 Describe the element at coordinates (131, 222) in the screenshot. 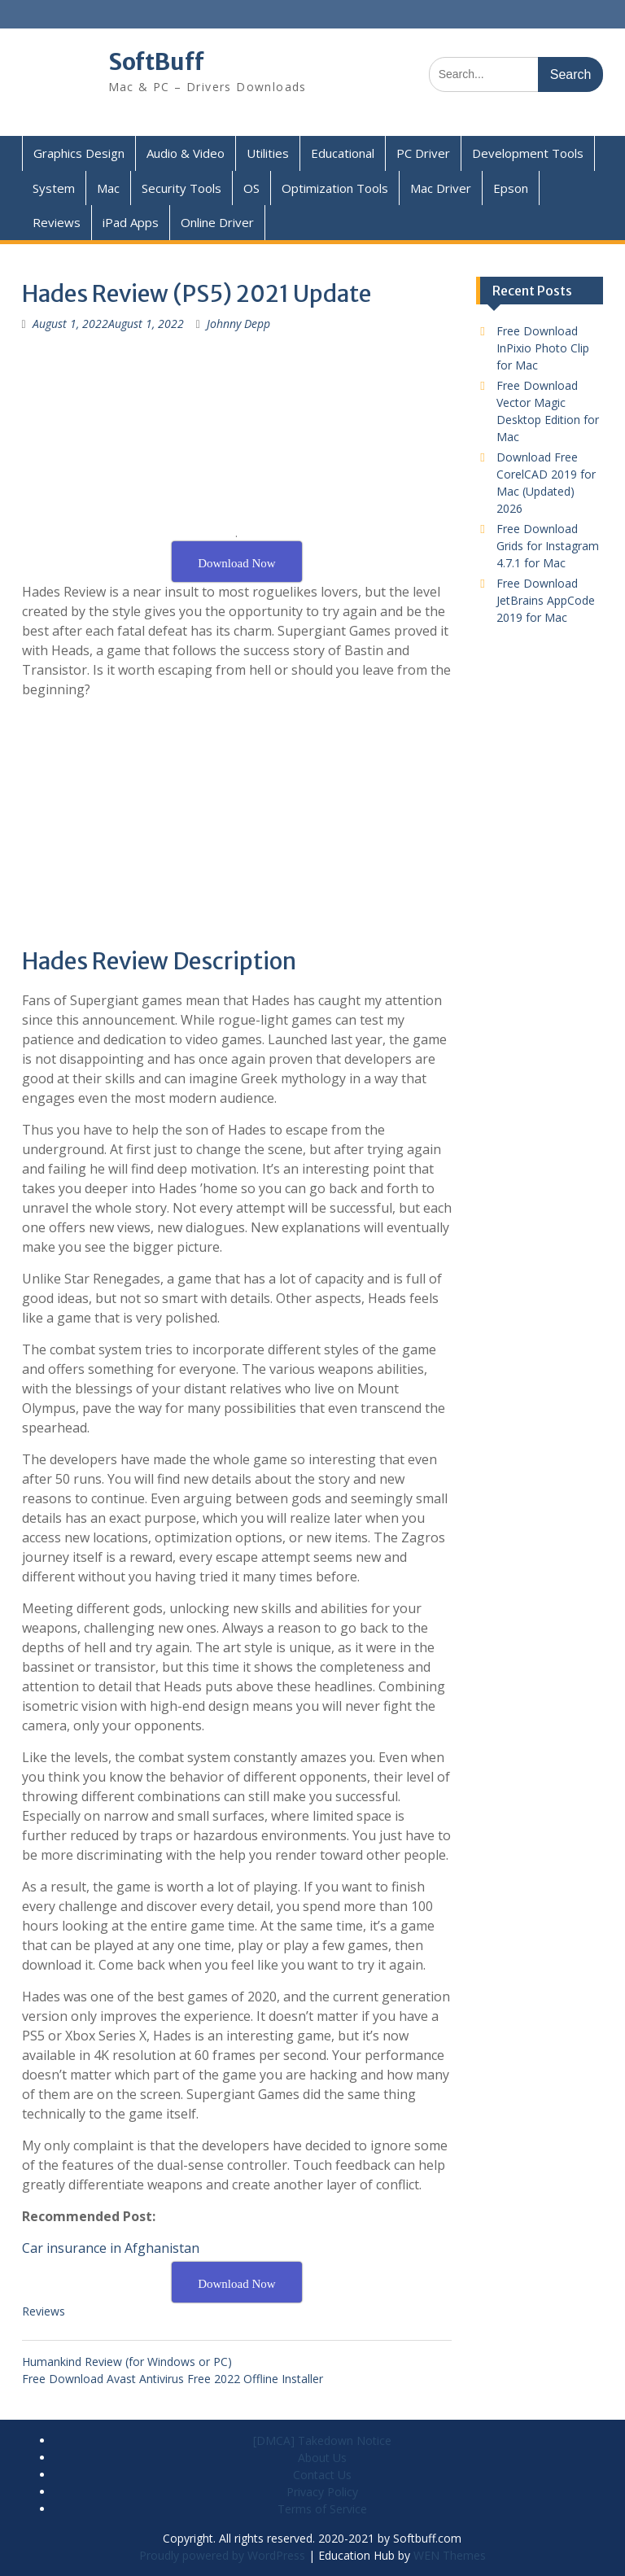

I see `iPad Apps` at that location.